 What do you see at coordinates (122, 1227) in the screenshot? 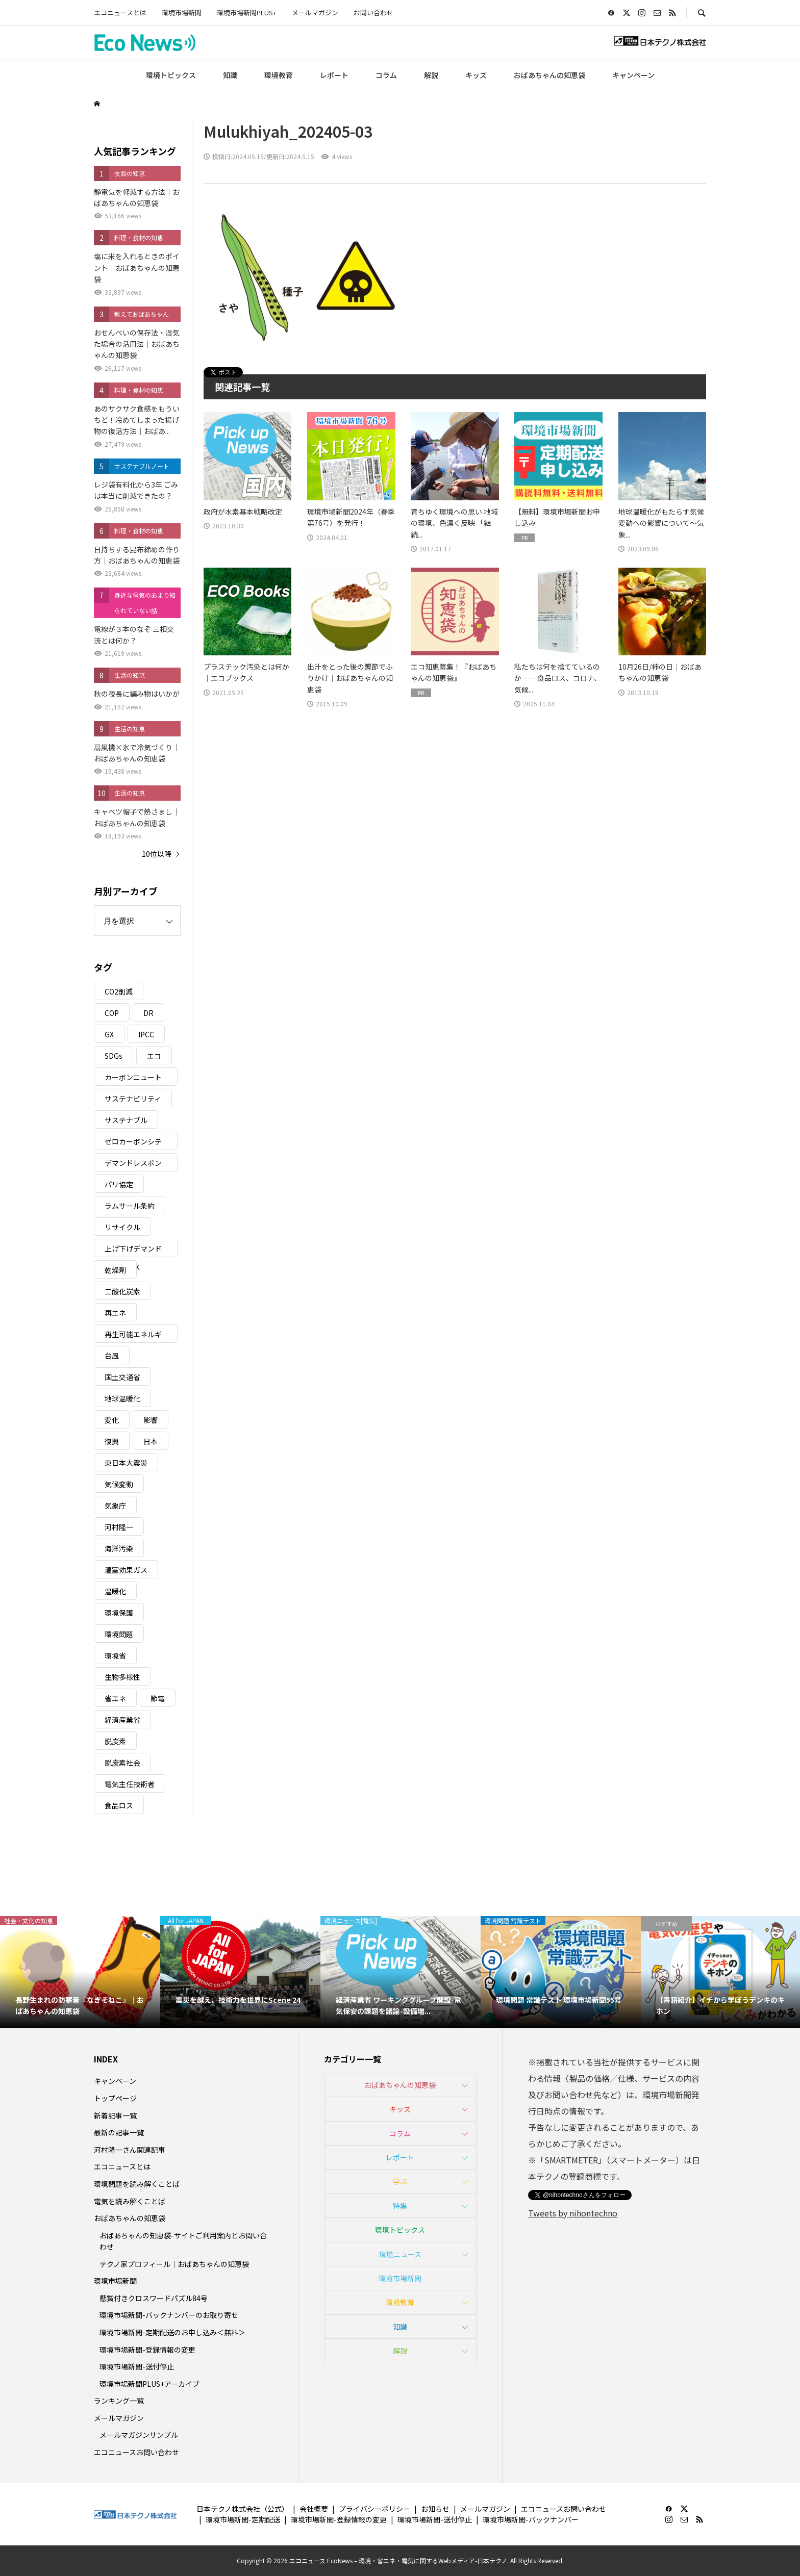
I see `リサイクル [リサイクル (8個の項目)]` at bounding box center [122, 1227].